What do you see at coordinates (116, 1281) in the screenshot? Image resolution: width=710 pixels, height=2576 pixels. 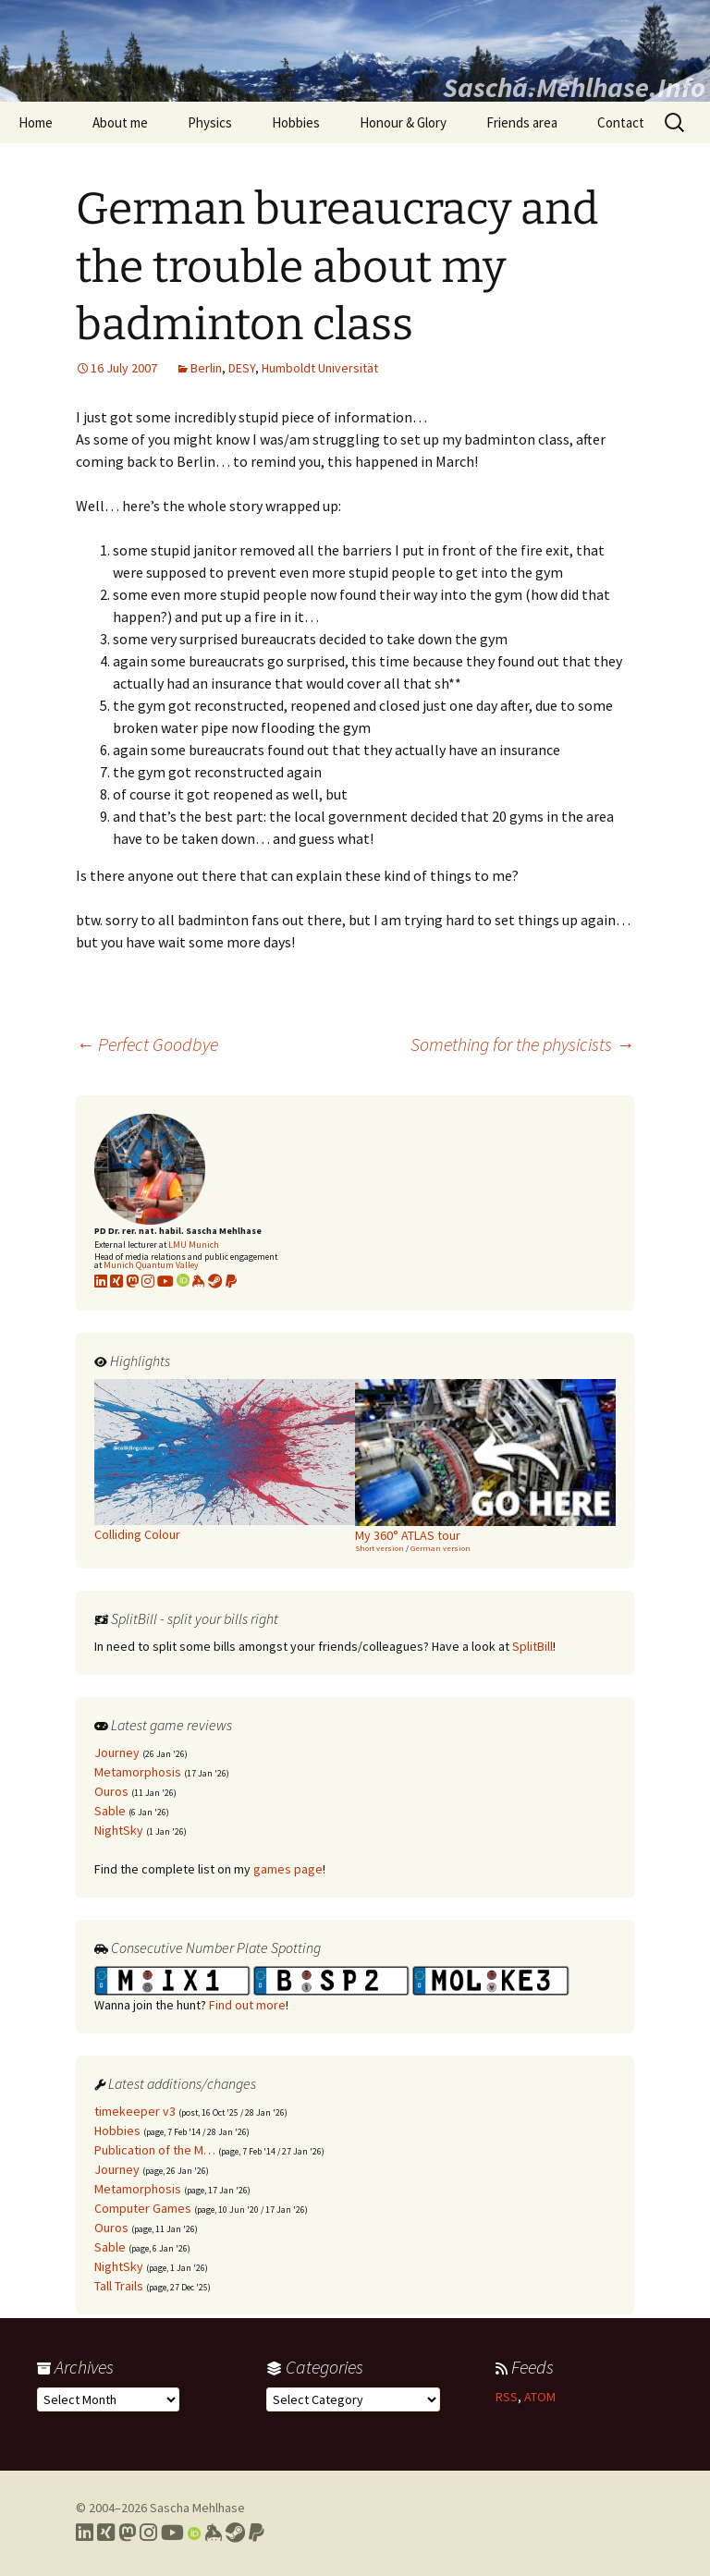 I see `[Link to my xing profile]` at bounding box center [116, 1281].